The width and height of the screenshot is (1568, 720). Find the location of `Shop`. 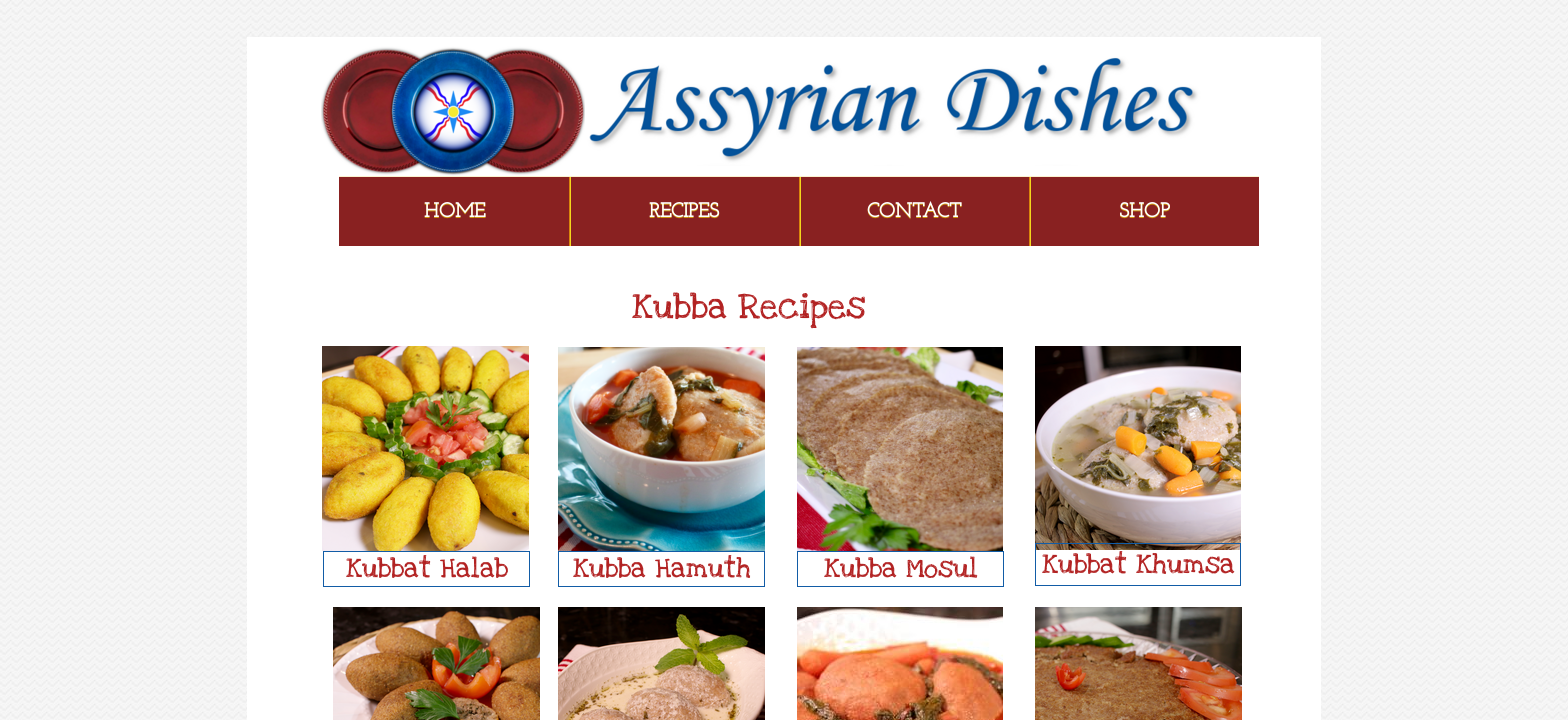

Shop is located at coordinates (1144, 212).